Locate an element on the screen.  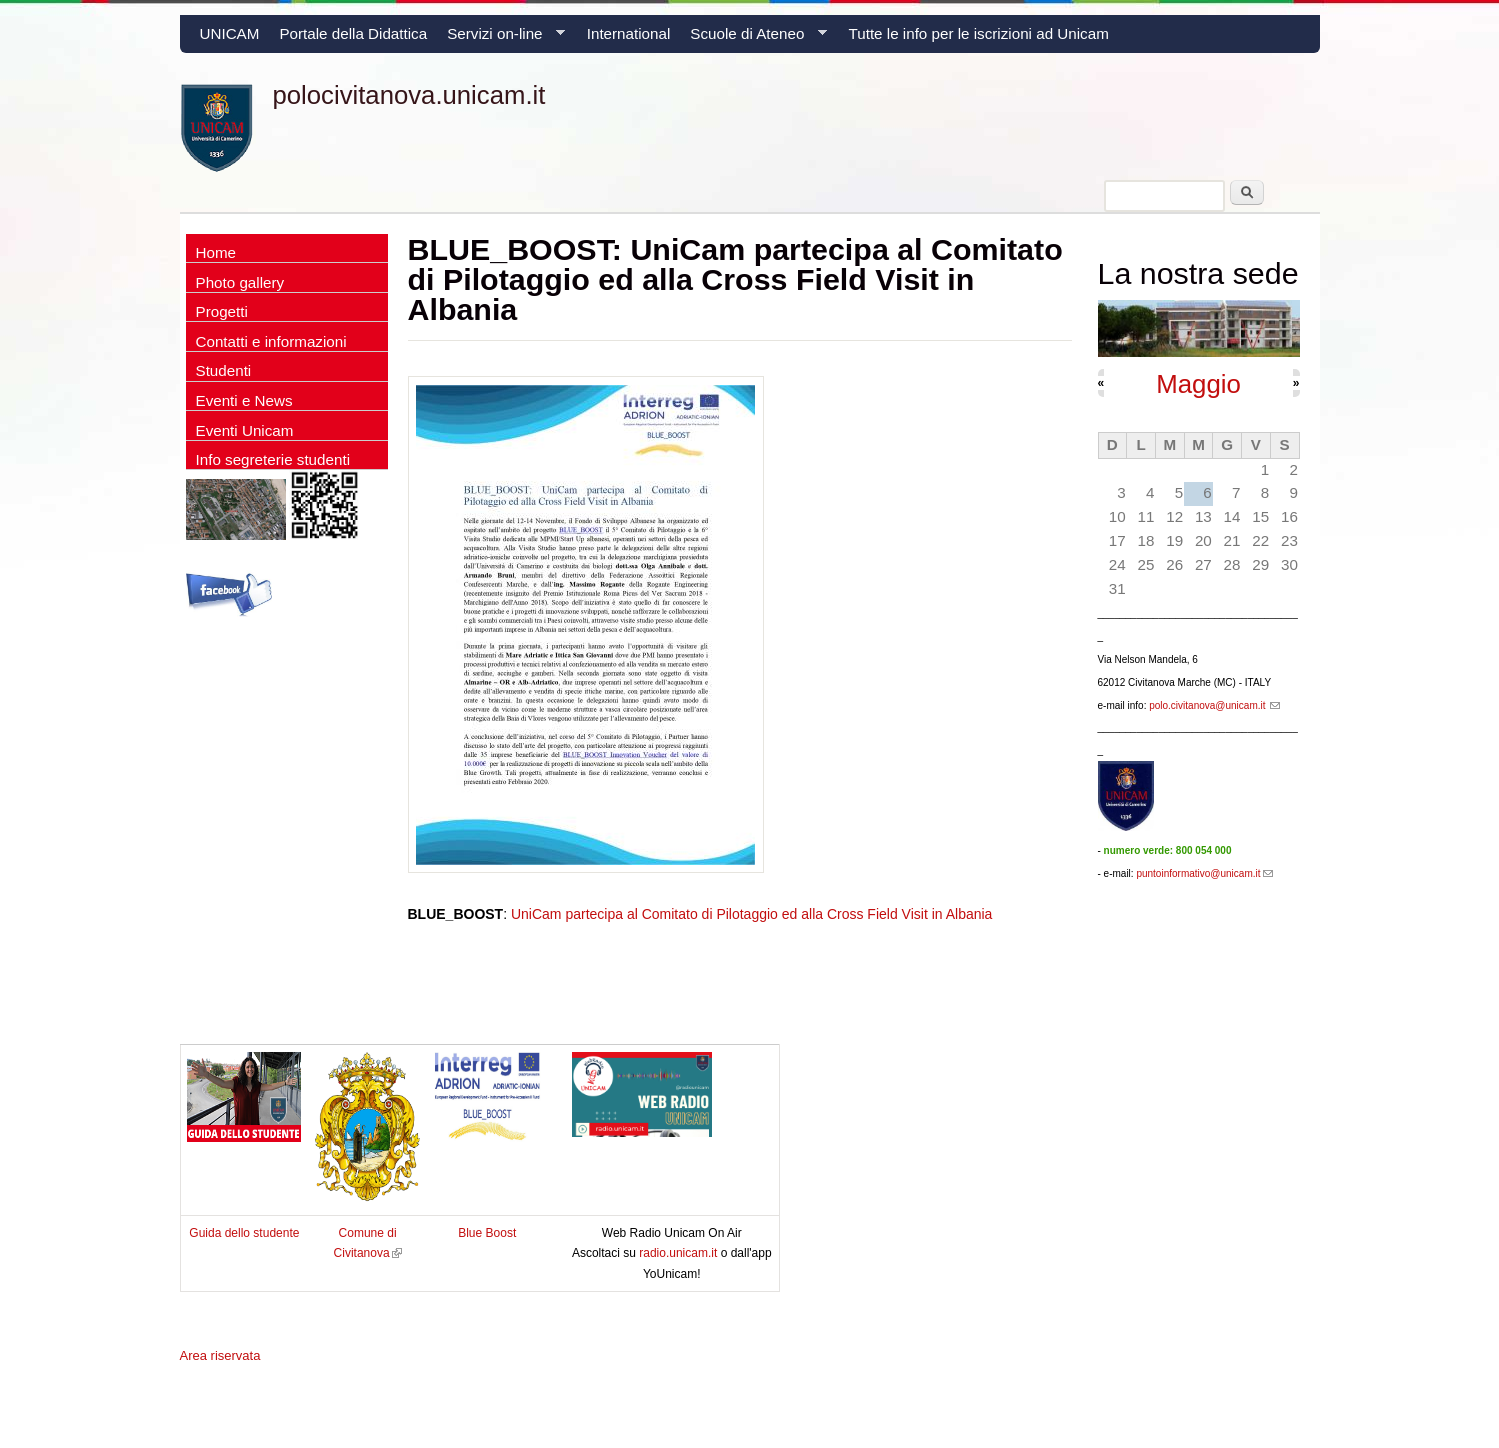
Tutte le info per le iscrizioni ad Unicam is located at coordinates (979, 33).